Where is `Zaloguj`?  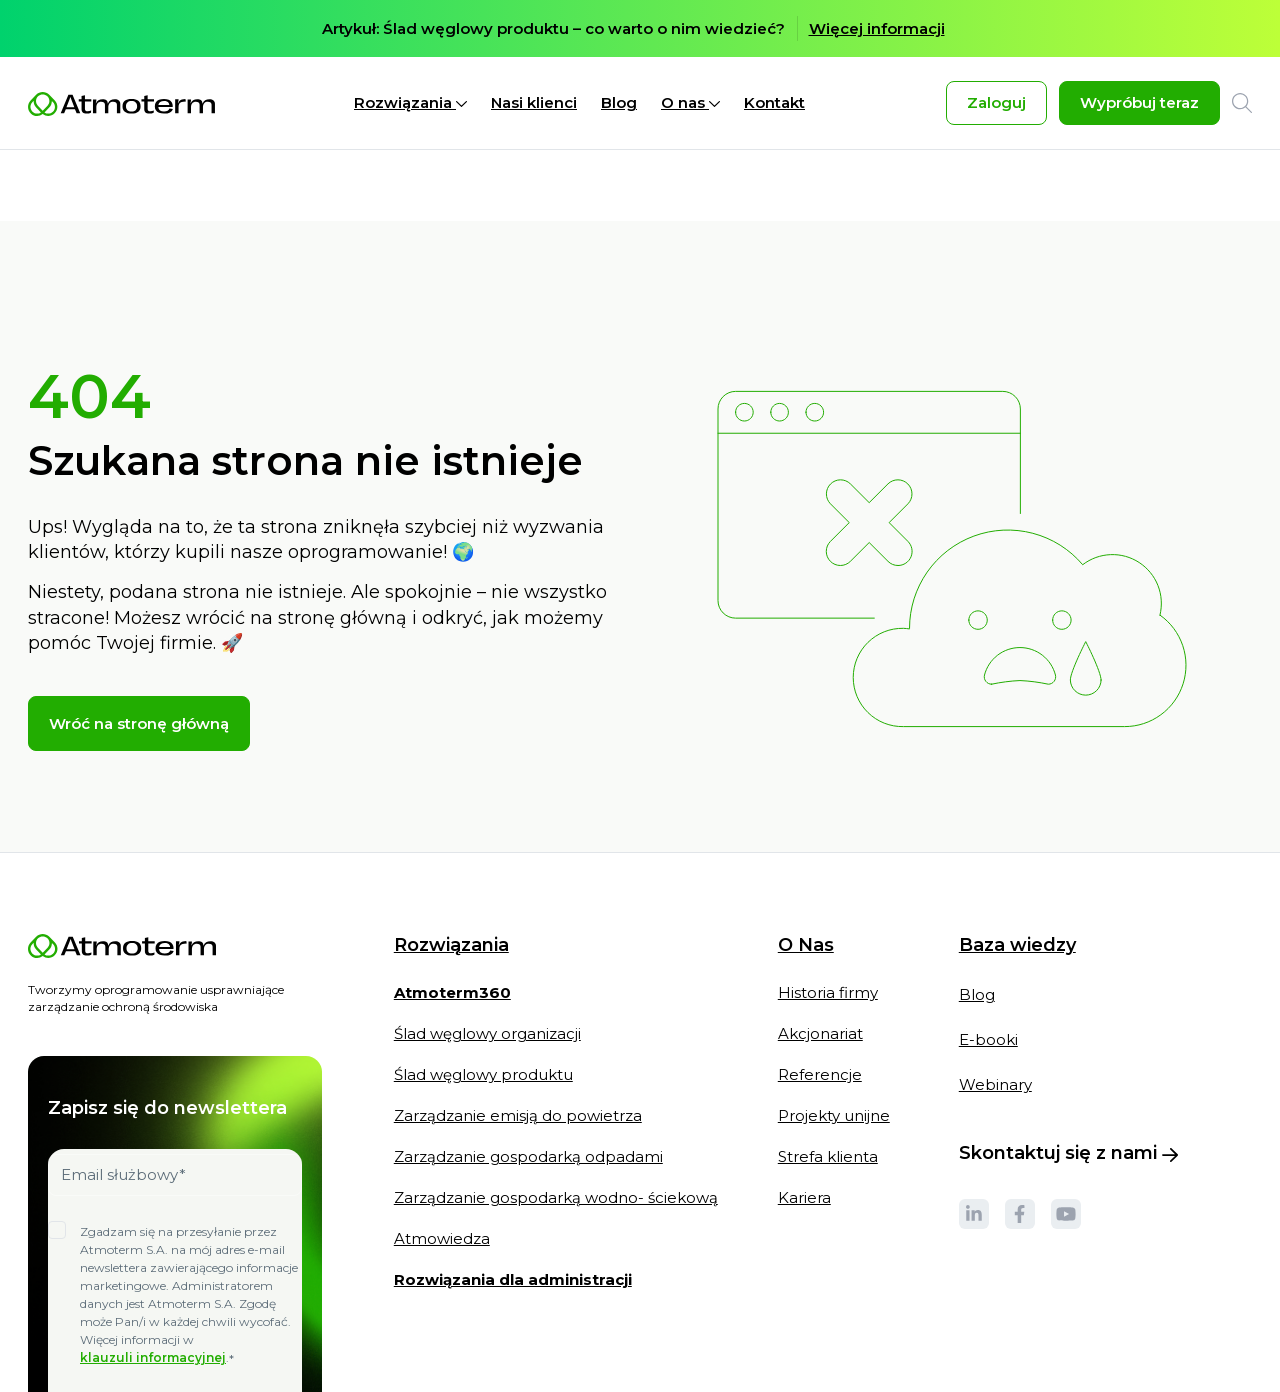 Zaloguj is located at coordinates (996, 102).